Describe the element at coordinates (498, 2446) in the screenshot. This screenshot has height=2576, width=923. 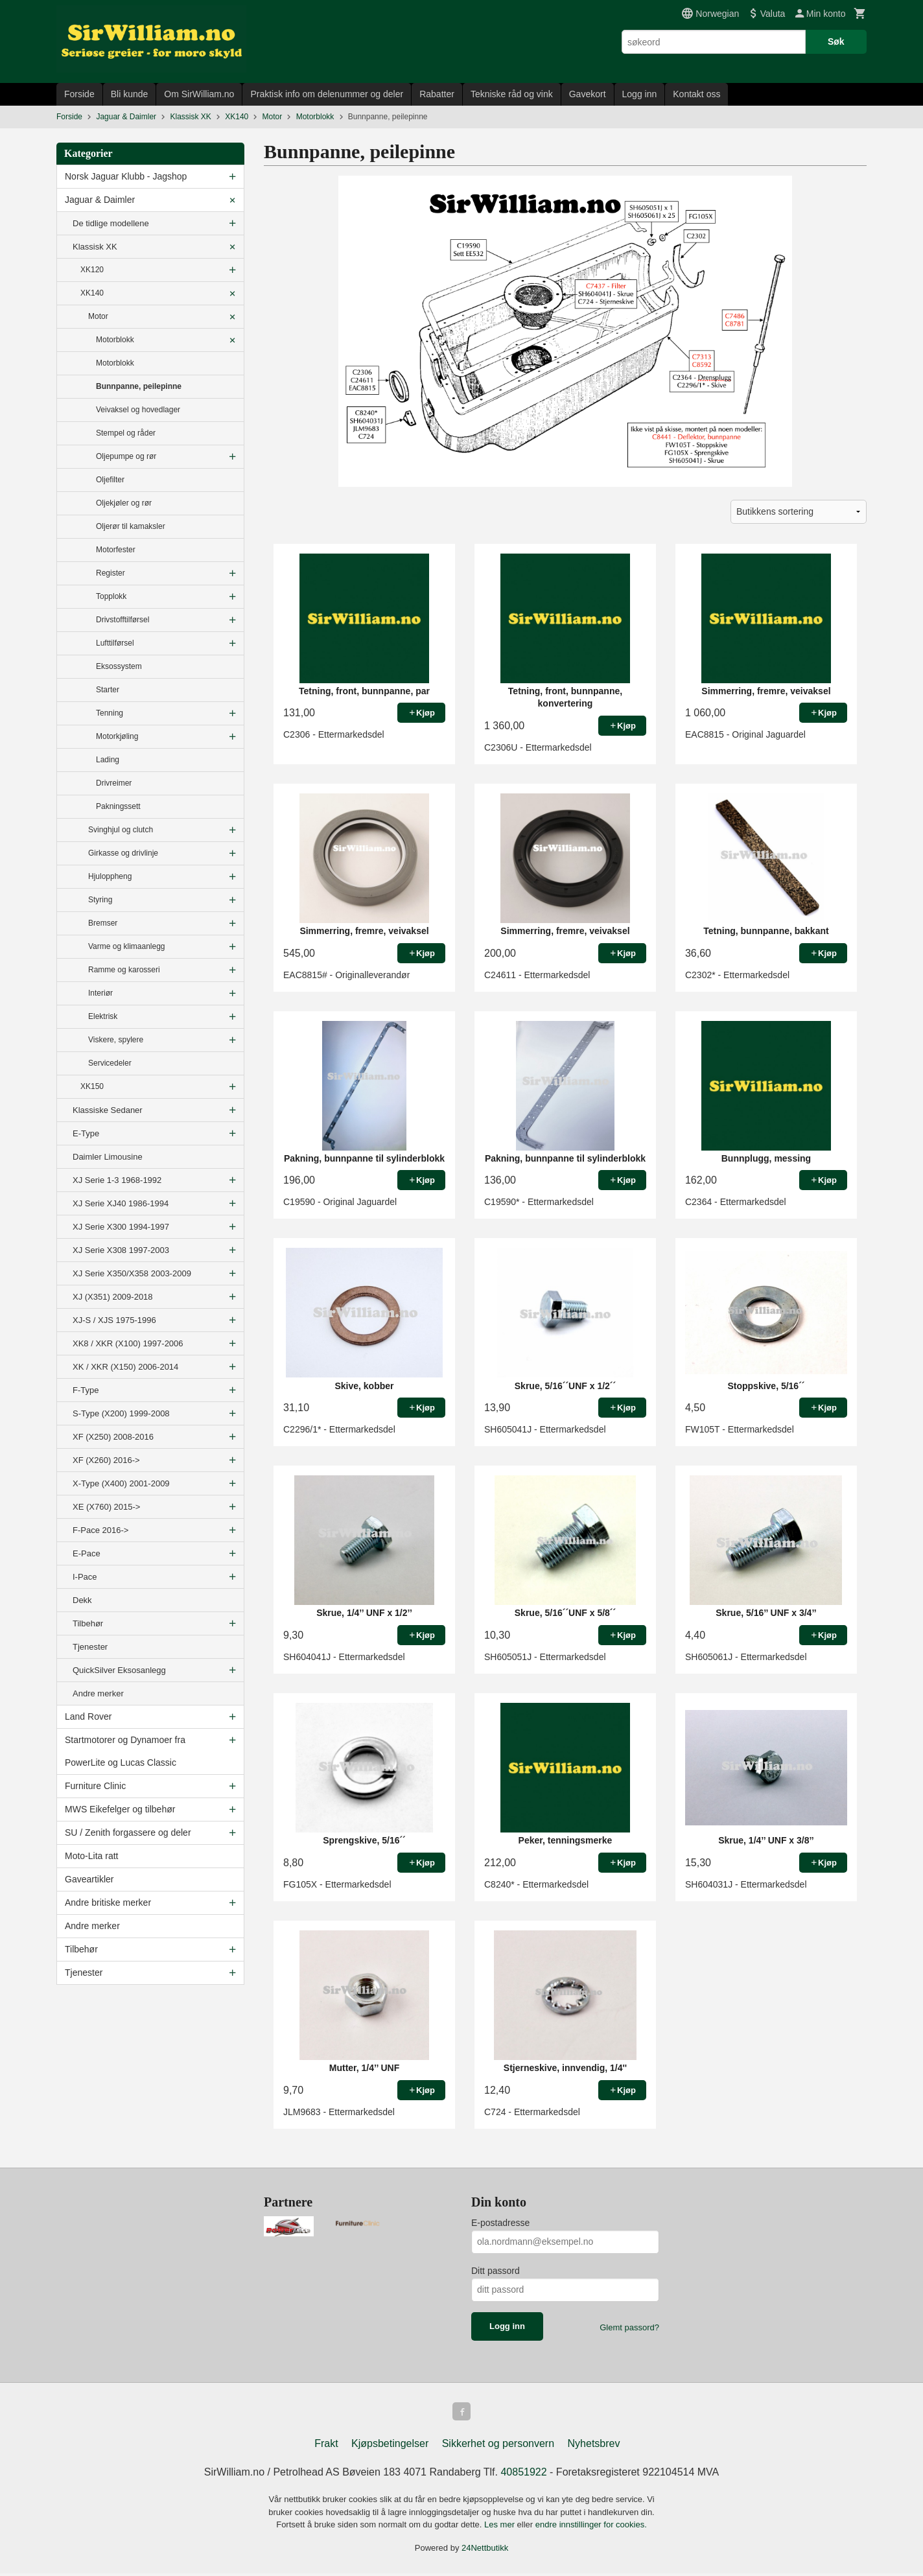
I see `Sikkerhet og personvern` at that location.